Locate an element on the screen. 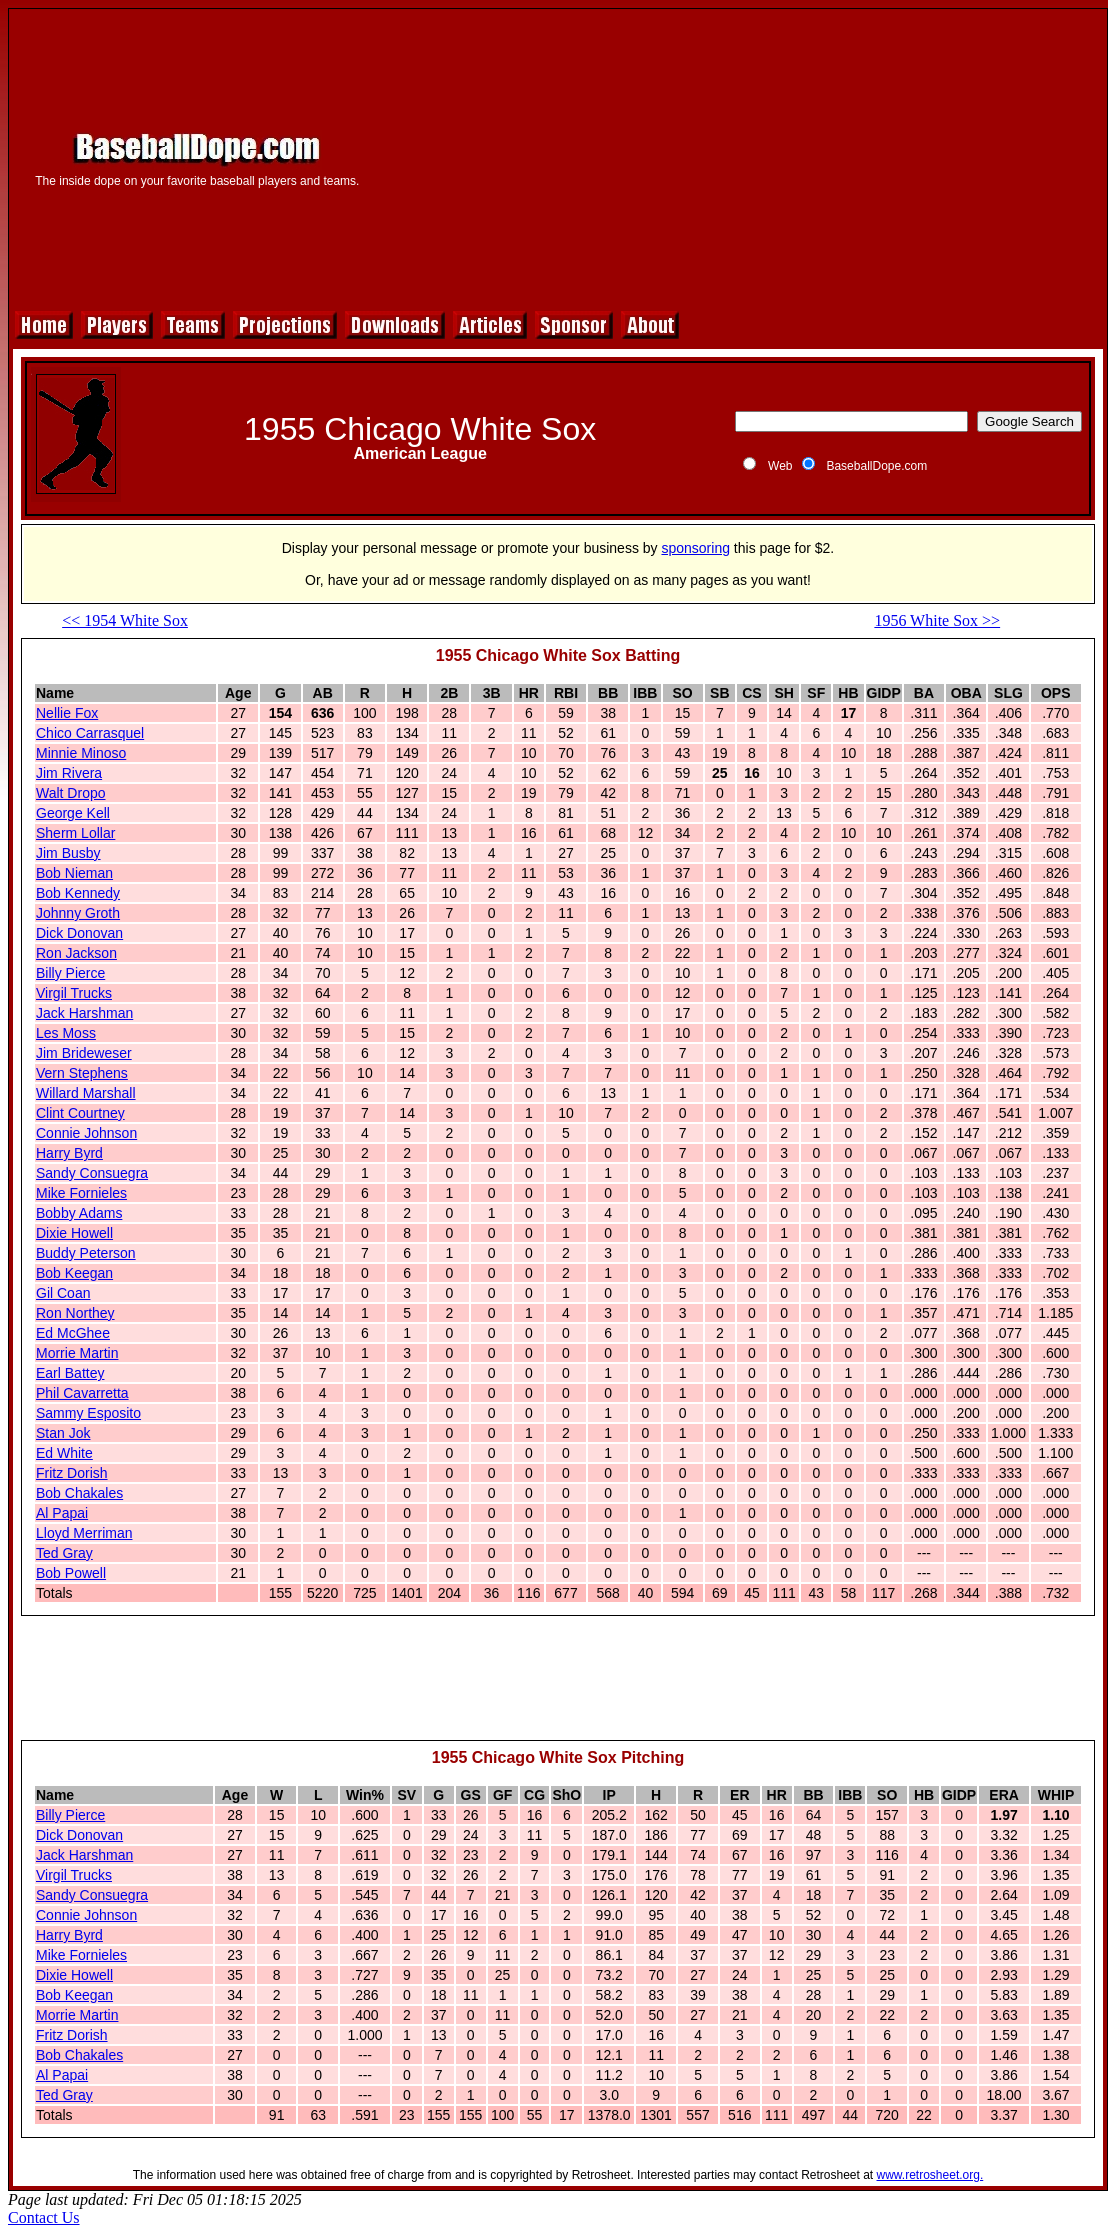 The image size is (1108, 2235). Bob Keegan is located at coordinates (74, 1273).